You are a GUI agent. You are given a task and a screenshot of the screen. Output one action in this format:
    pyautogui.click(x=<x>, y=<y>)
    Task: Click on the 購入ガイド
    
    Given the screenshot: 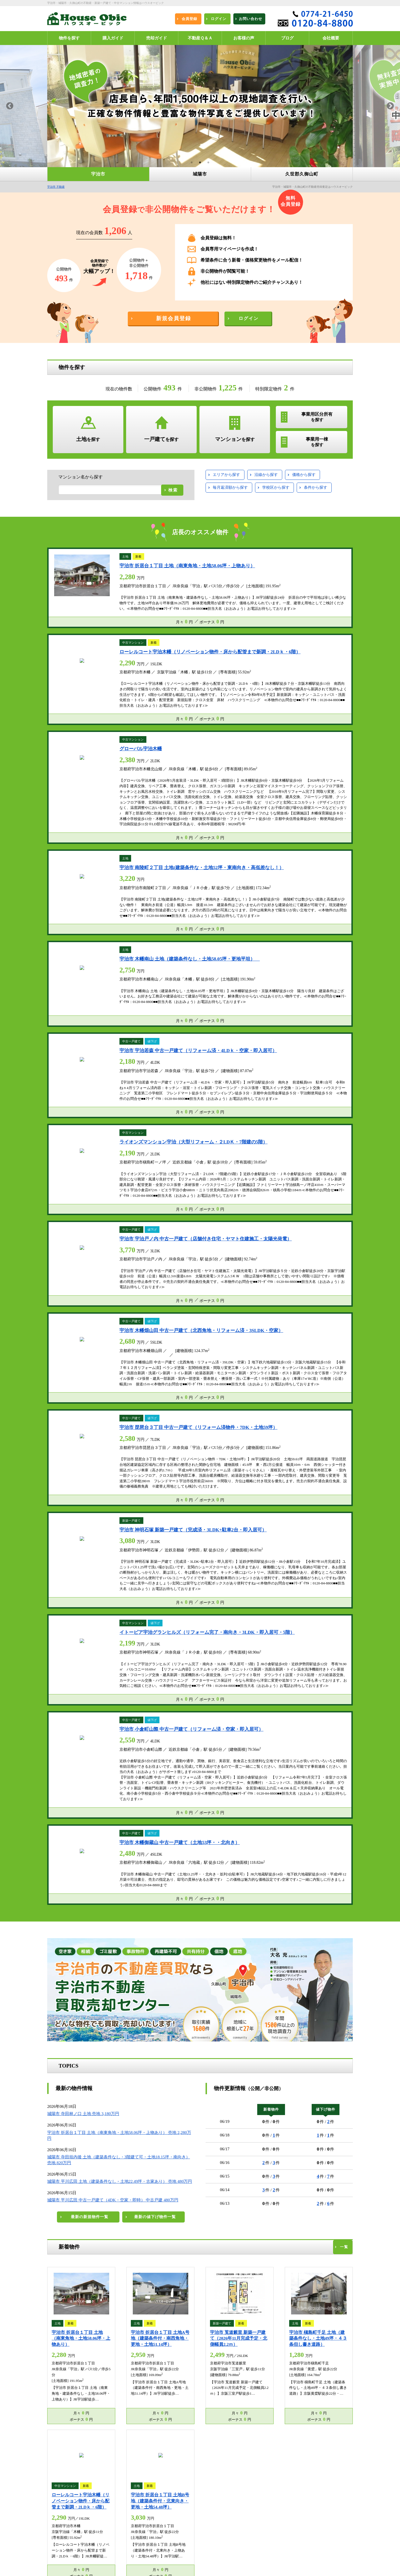 What is the action you would take?
    pyautogui.click(x=59, y=2511)
    